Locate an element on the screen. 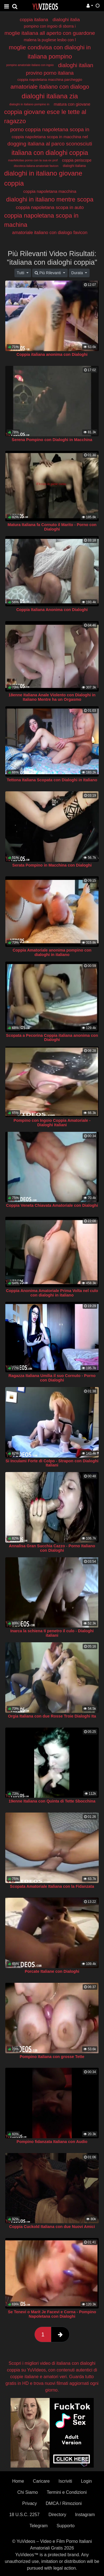 The image size is (104, 2576). maxfelicitas porno con la sua ex prof is located at coordinates (33, 160).